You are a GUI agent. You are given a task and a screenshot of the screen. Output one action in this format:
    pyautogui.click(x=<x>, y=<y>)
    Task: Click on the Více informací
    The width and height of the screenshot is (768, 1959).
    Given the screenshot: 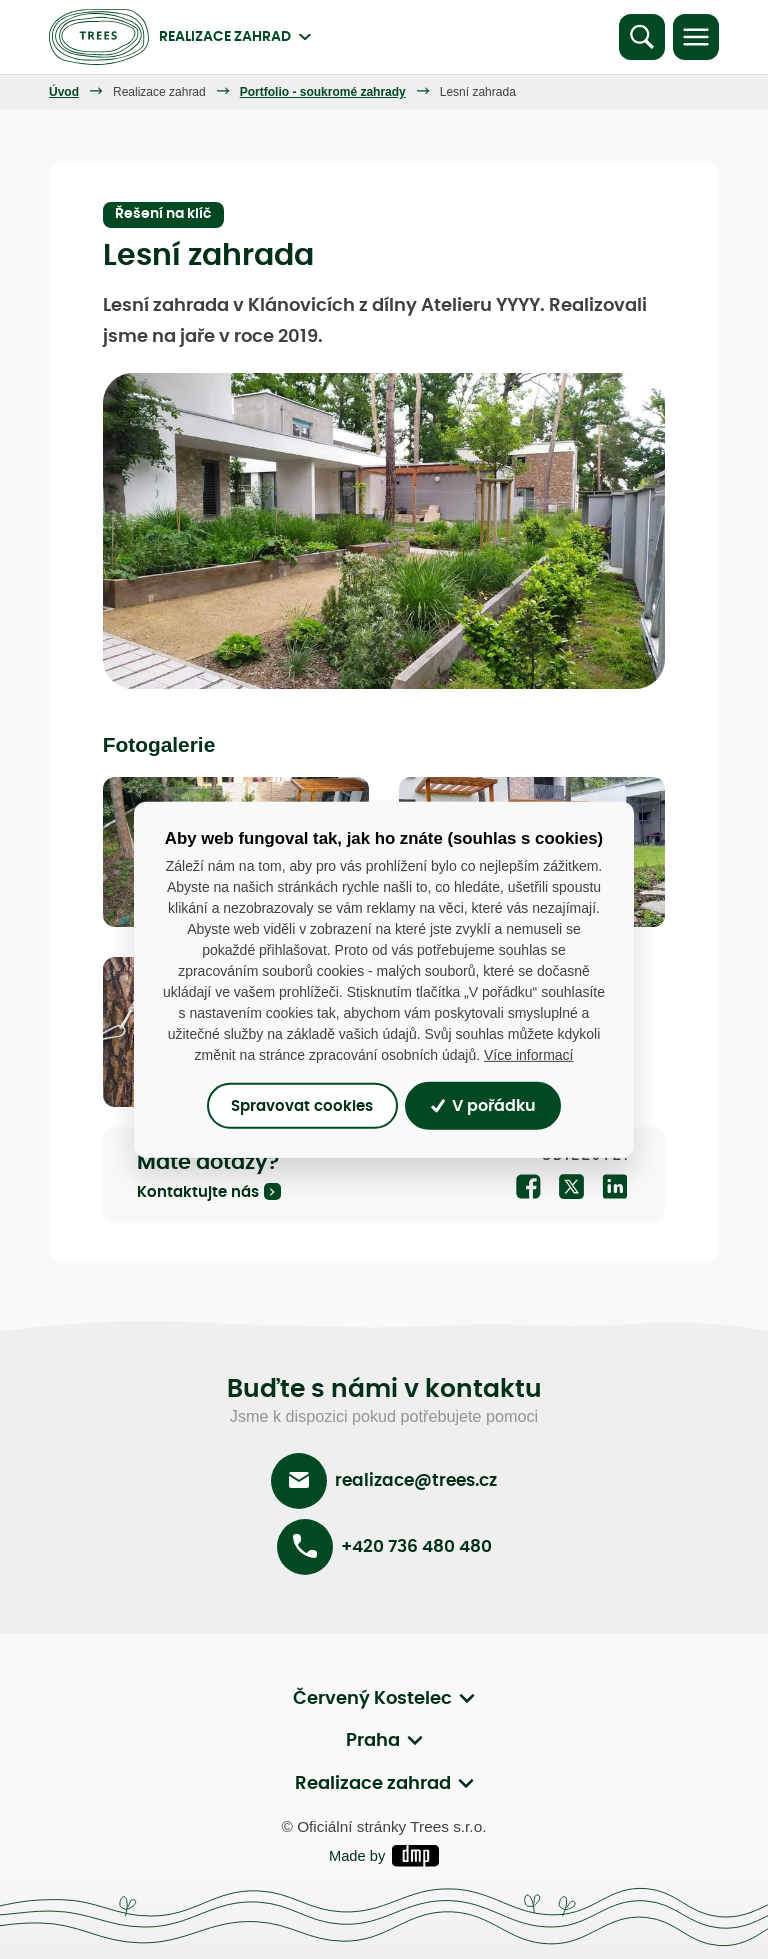 What is the action you would take?
    pyautogui.click(x=528, y=1055)
    